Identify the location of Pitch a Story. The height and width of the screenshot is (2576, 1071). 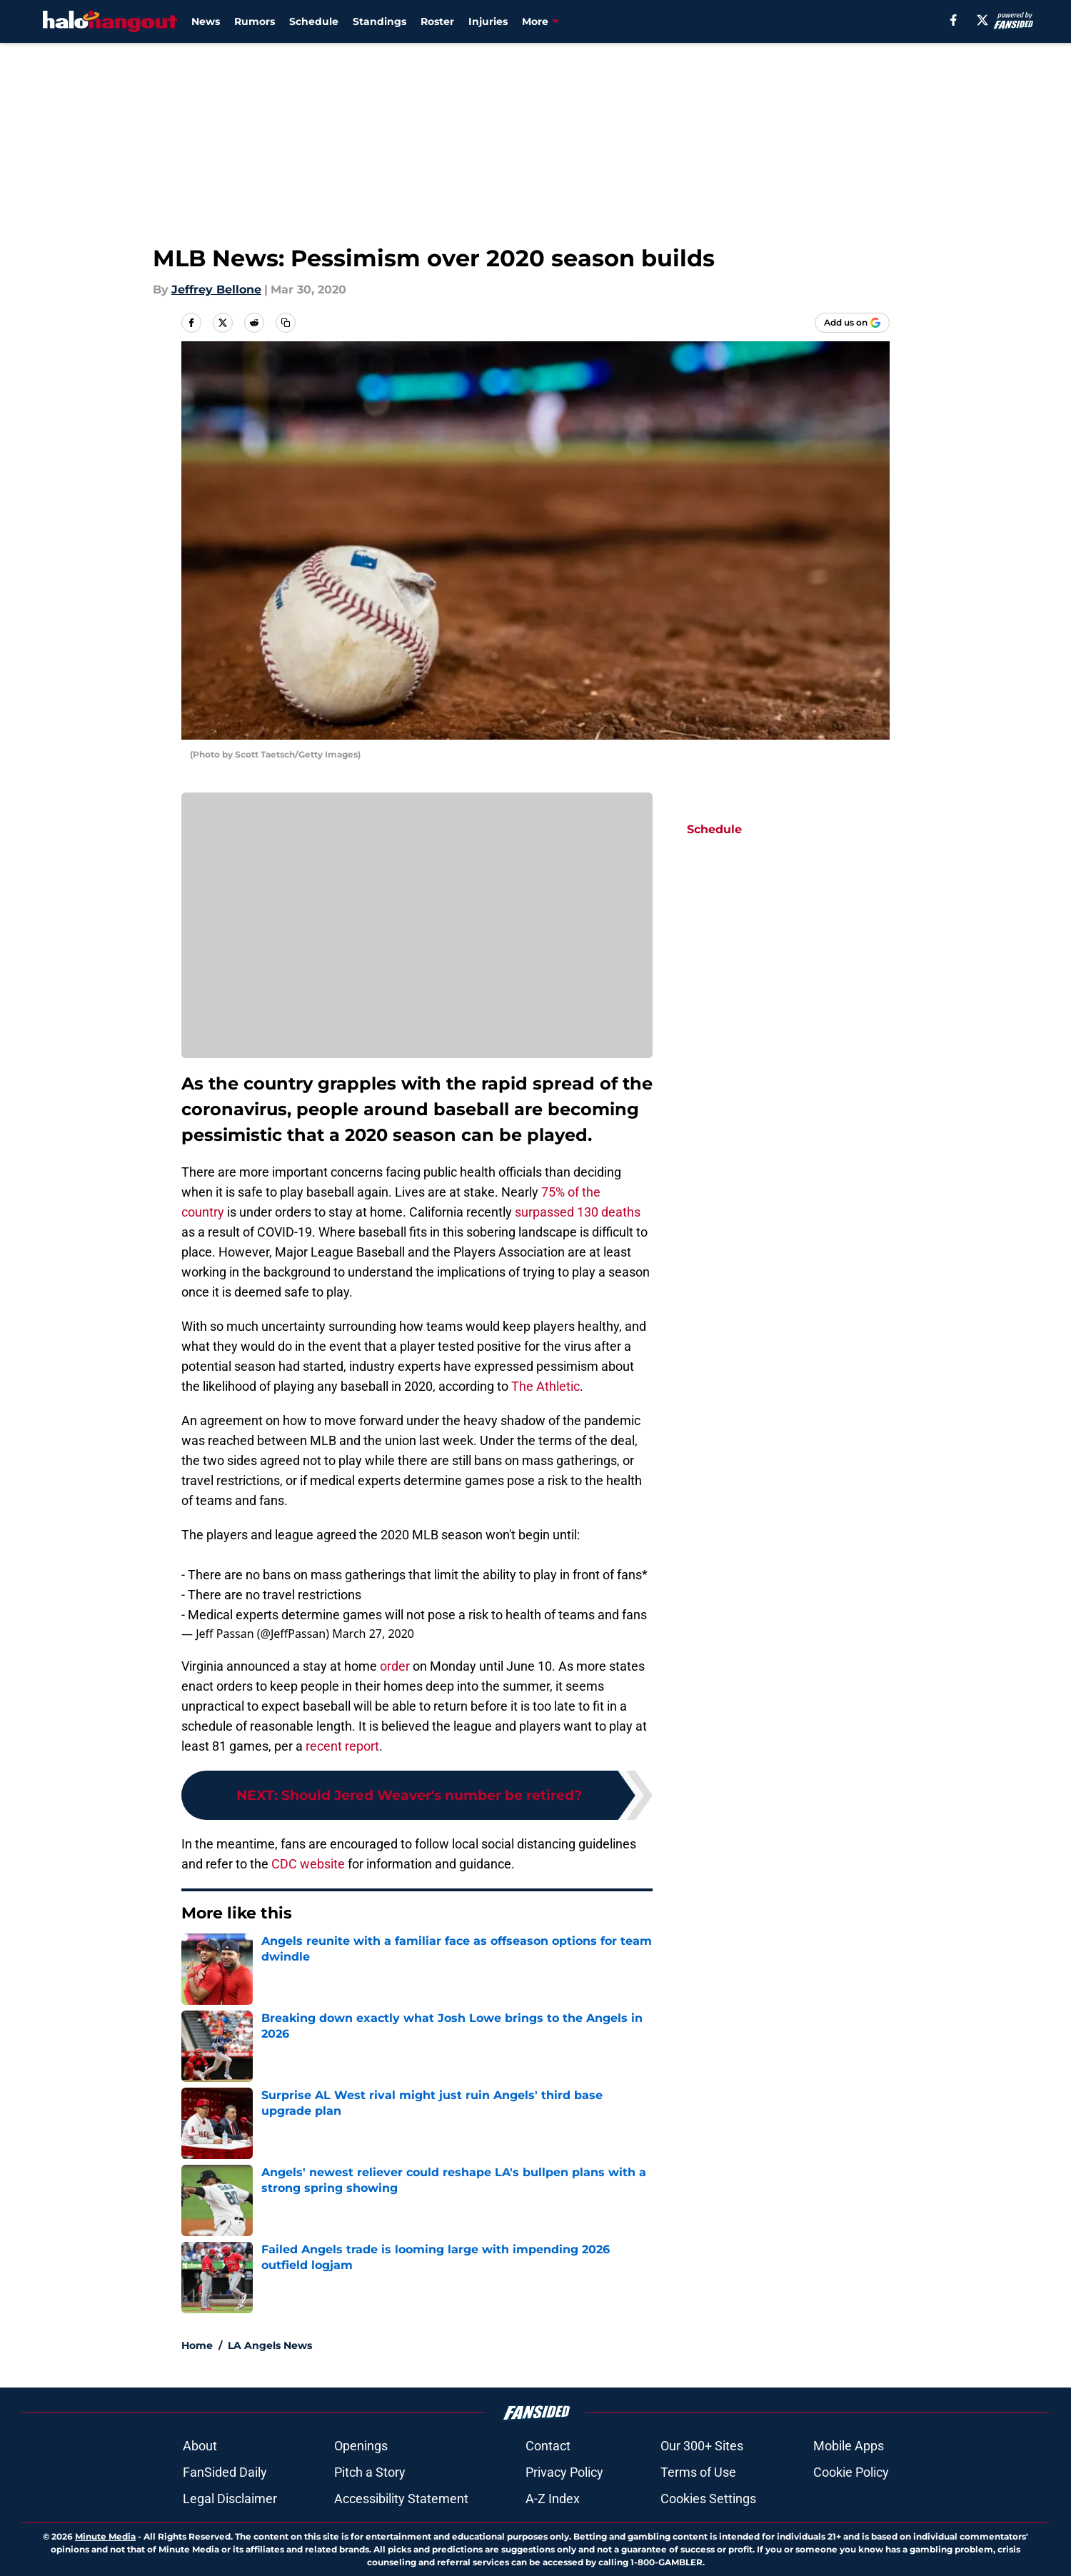
(370, 2472).